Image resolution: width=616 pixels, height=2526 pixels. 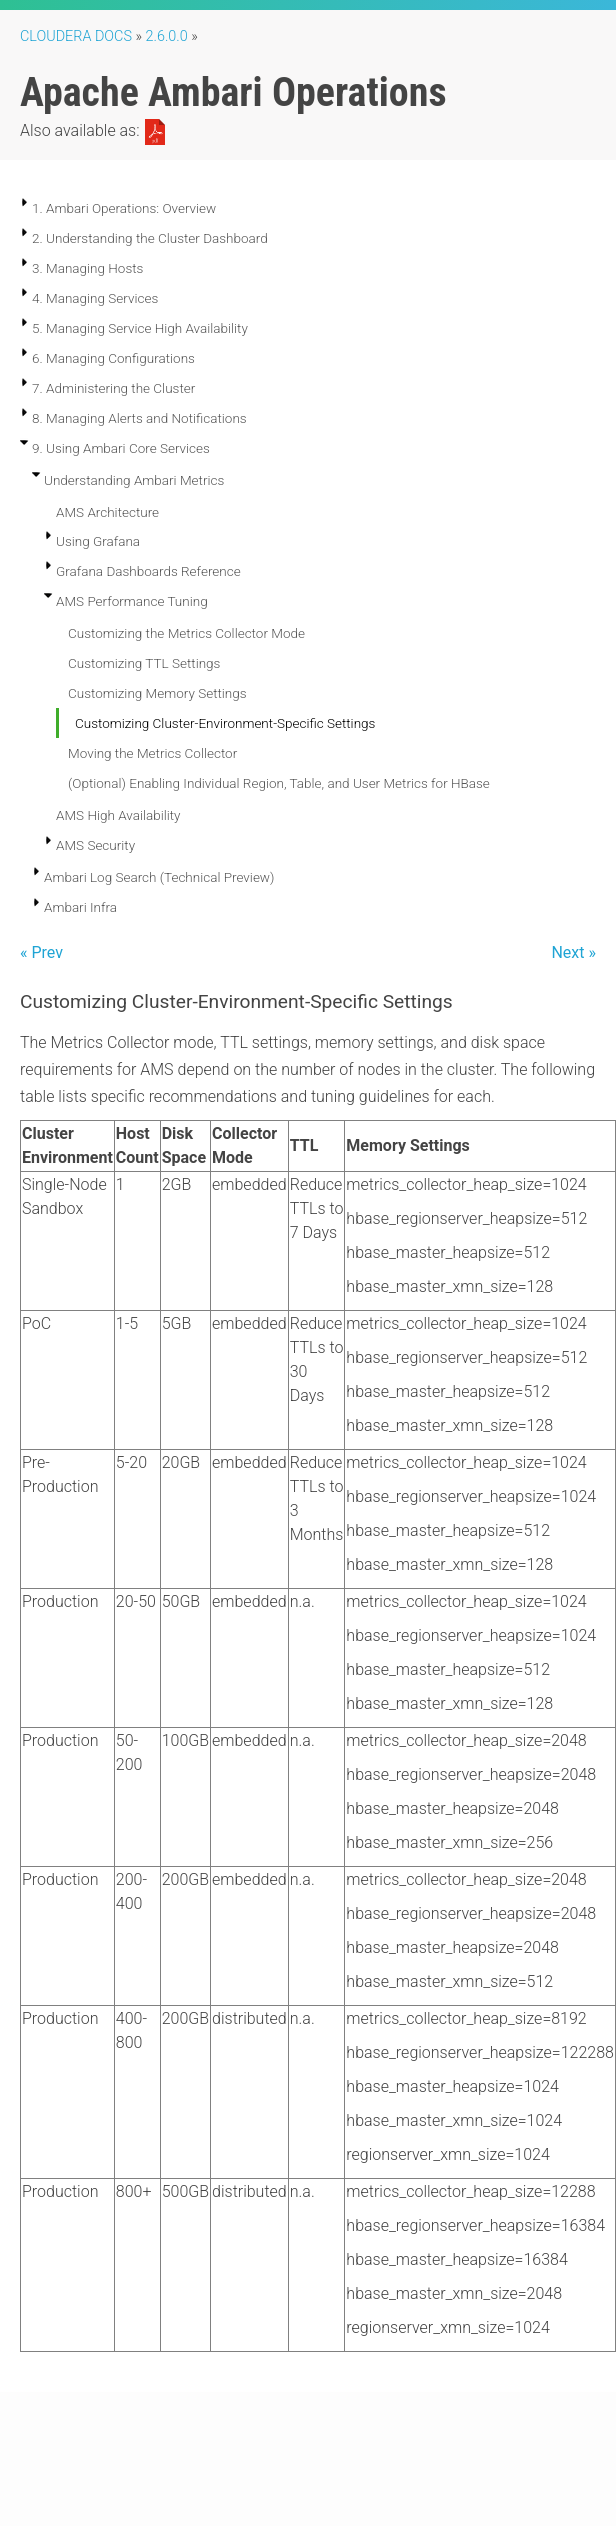 I want to click on Understanding Ambari Metrics, so click(x=134, y=480).